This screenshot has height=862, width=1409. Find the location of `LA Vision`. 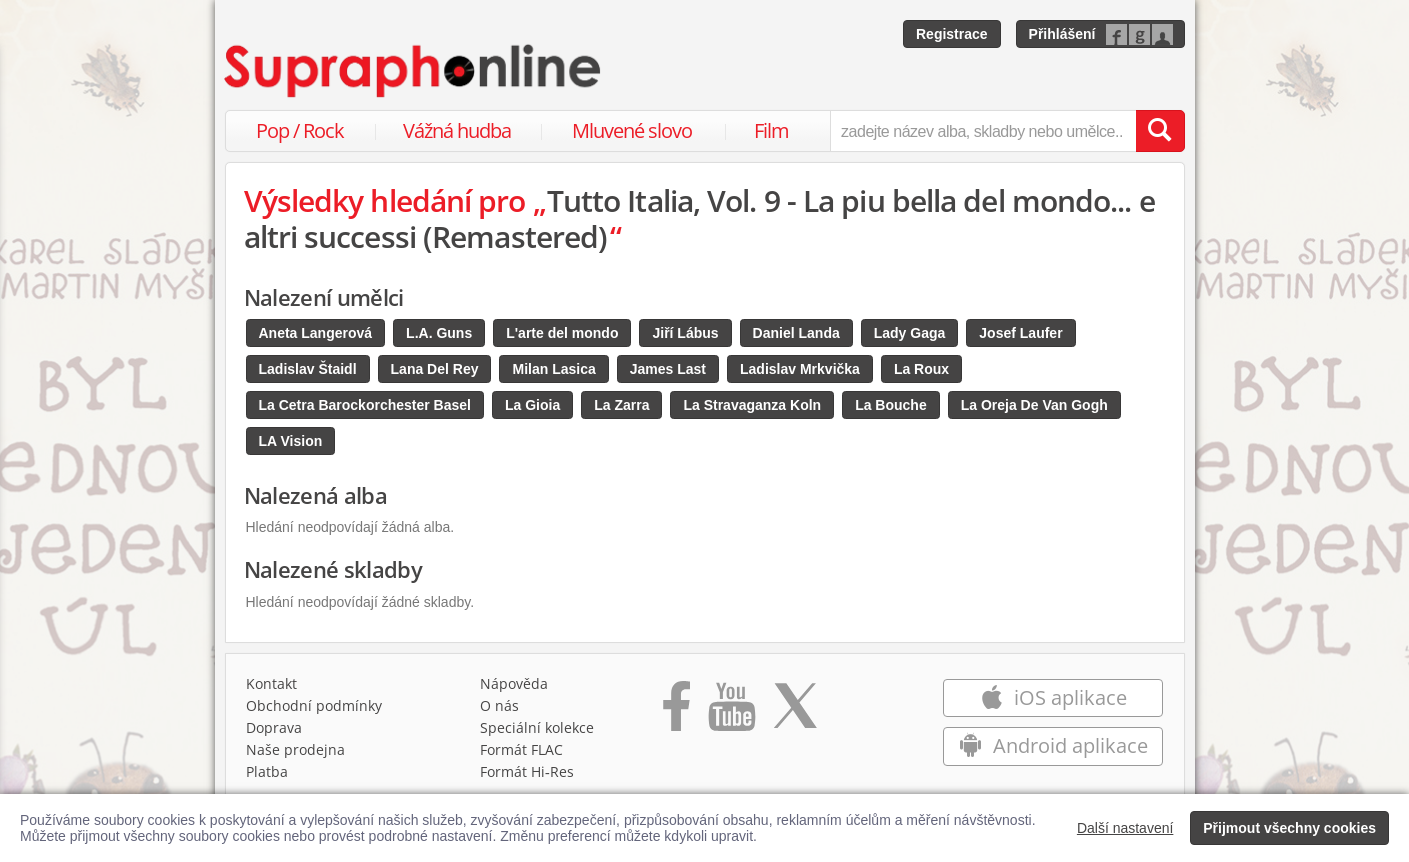

LA Vision is located at coordinates (291, 441).